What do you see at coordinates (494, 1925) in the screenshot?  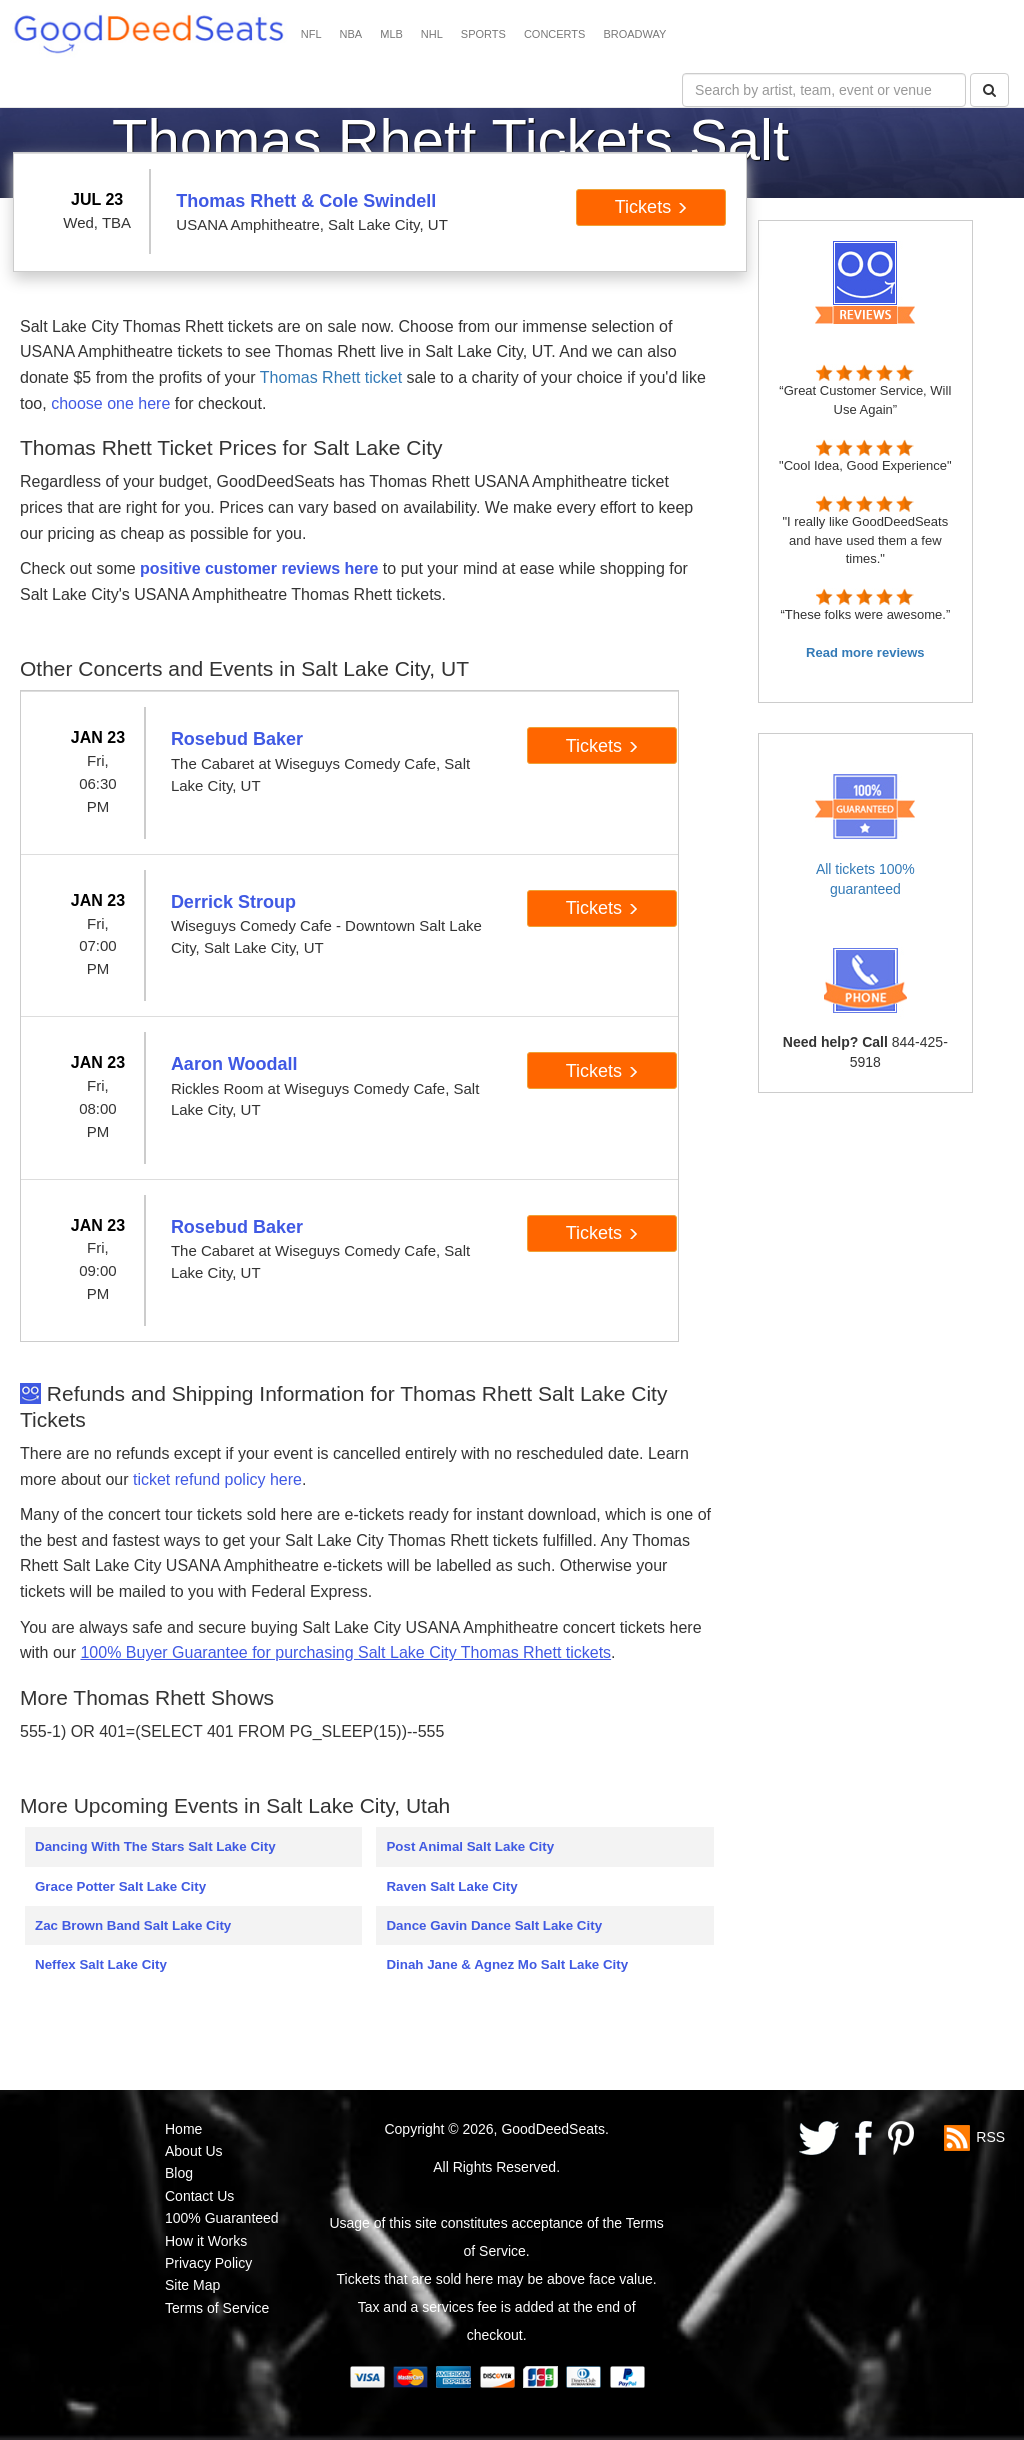 I see `Dance Gavin Dance Salt Lake City` at bounding box center [494, 1925].